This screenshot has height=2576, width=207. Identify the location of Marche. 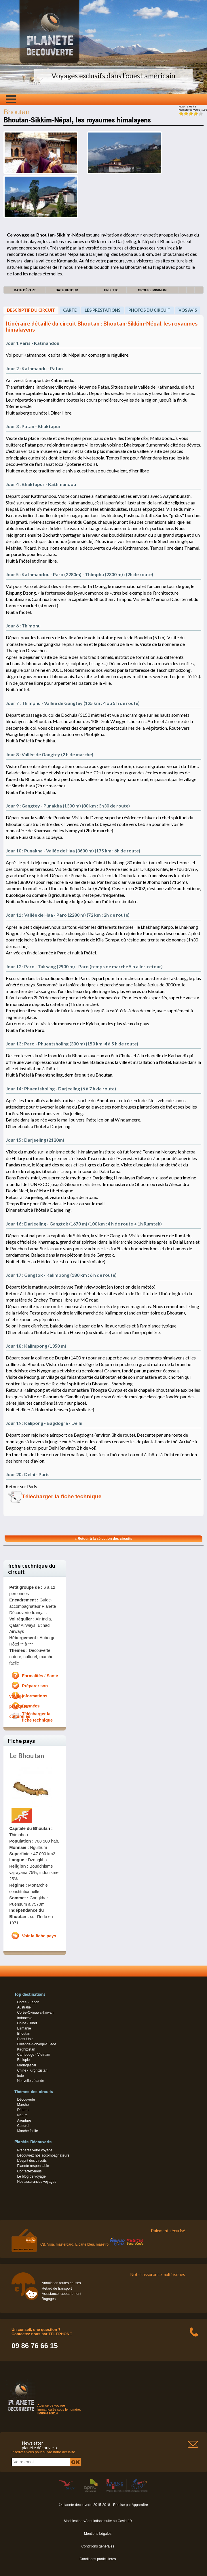
(23, 2105).